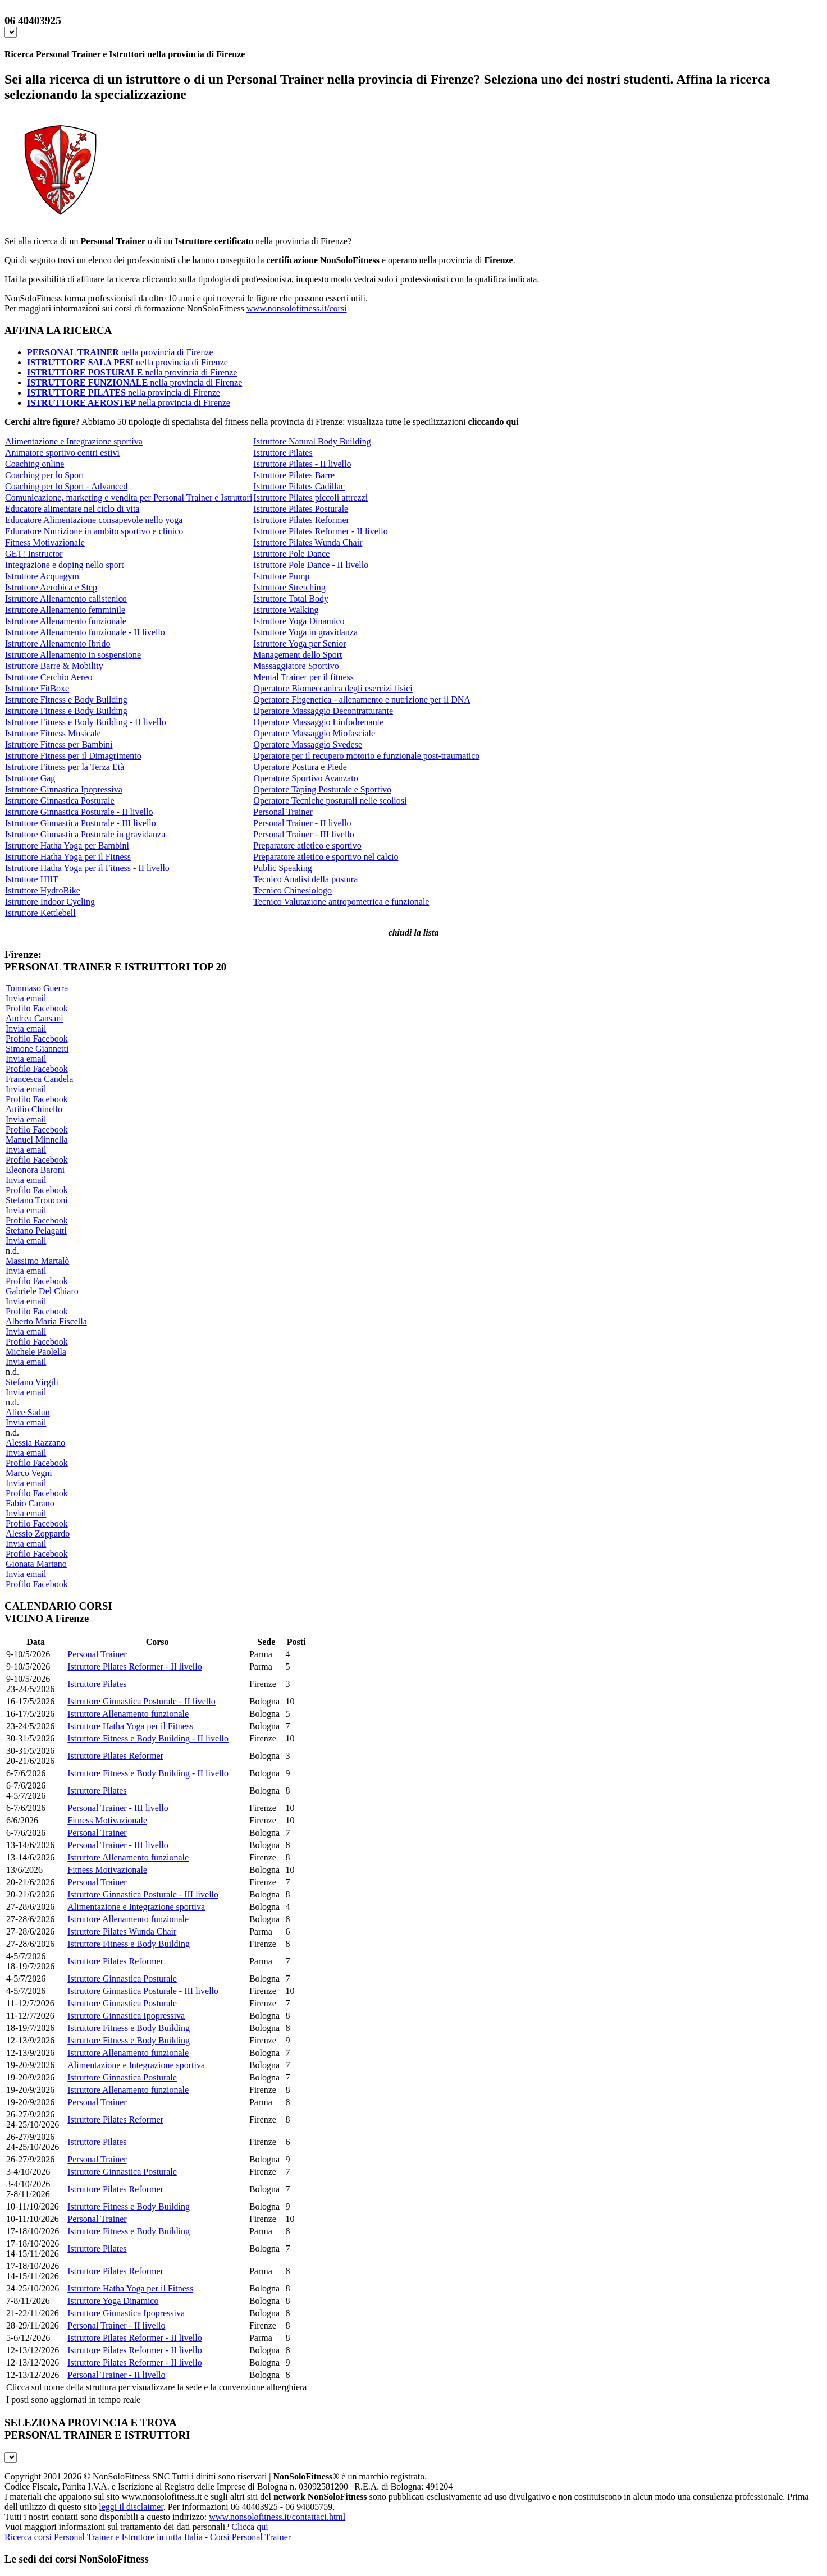  Describe the element at coordinates (31, 879) in the screenshot. I see `Istruttore HIIT` at that location.